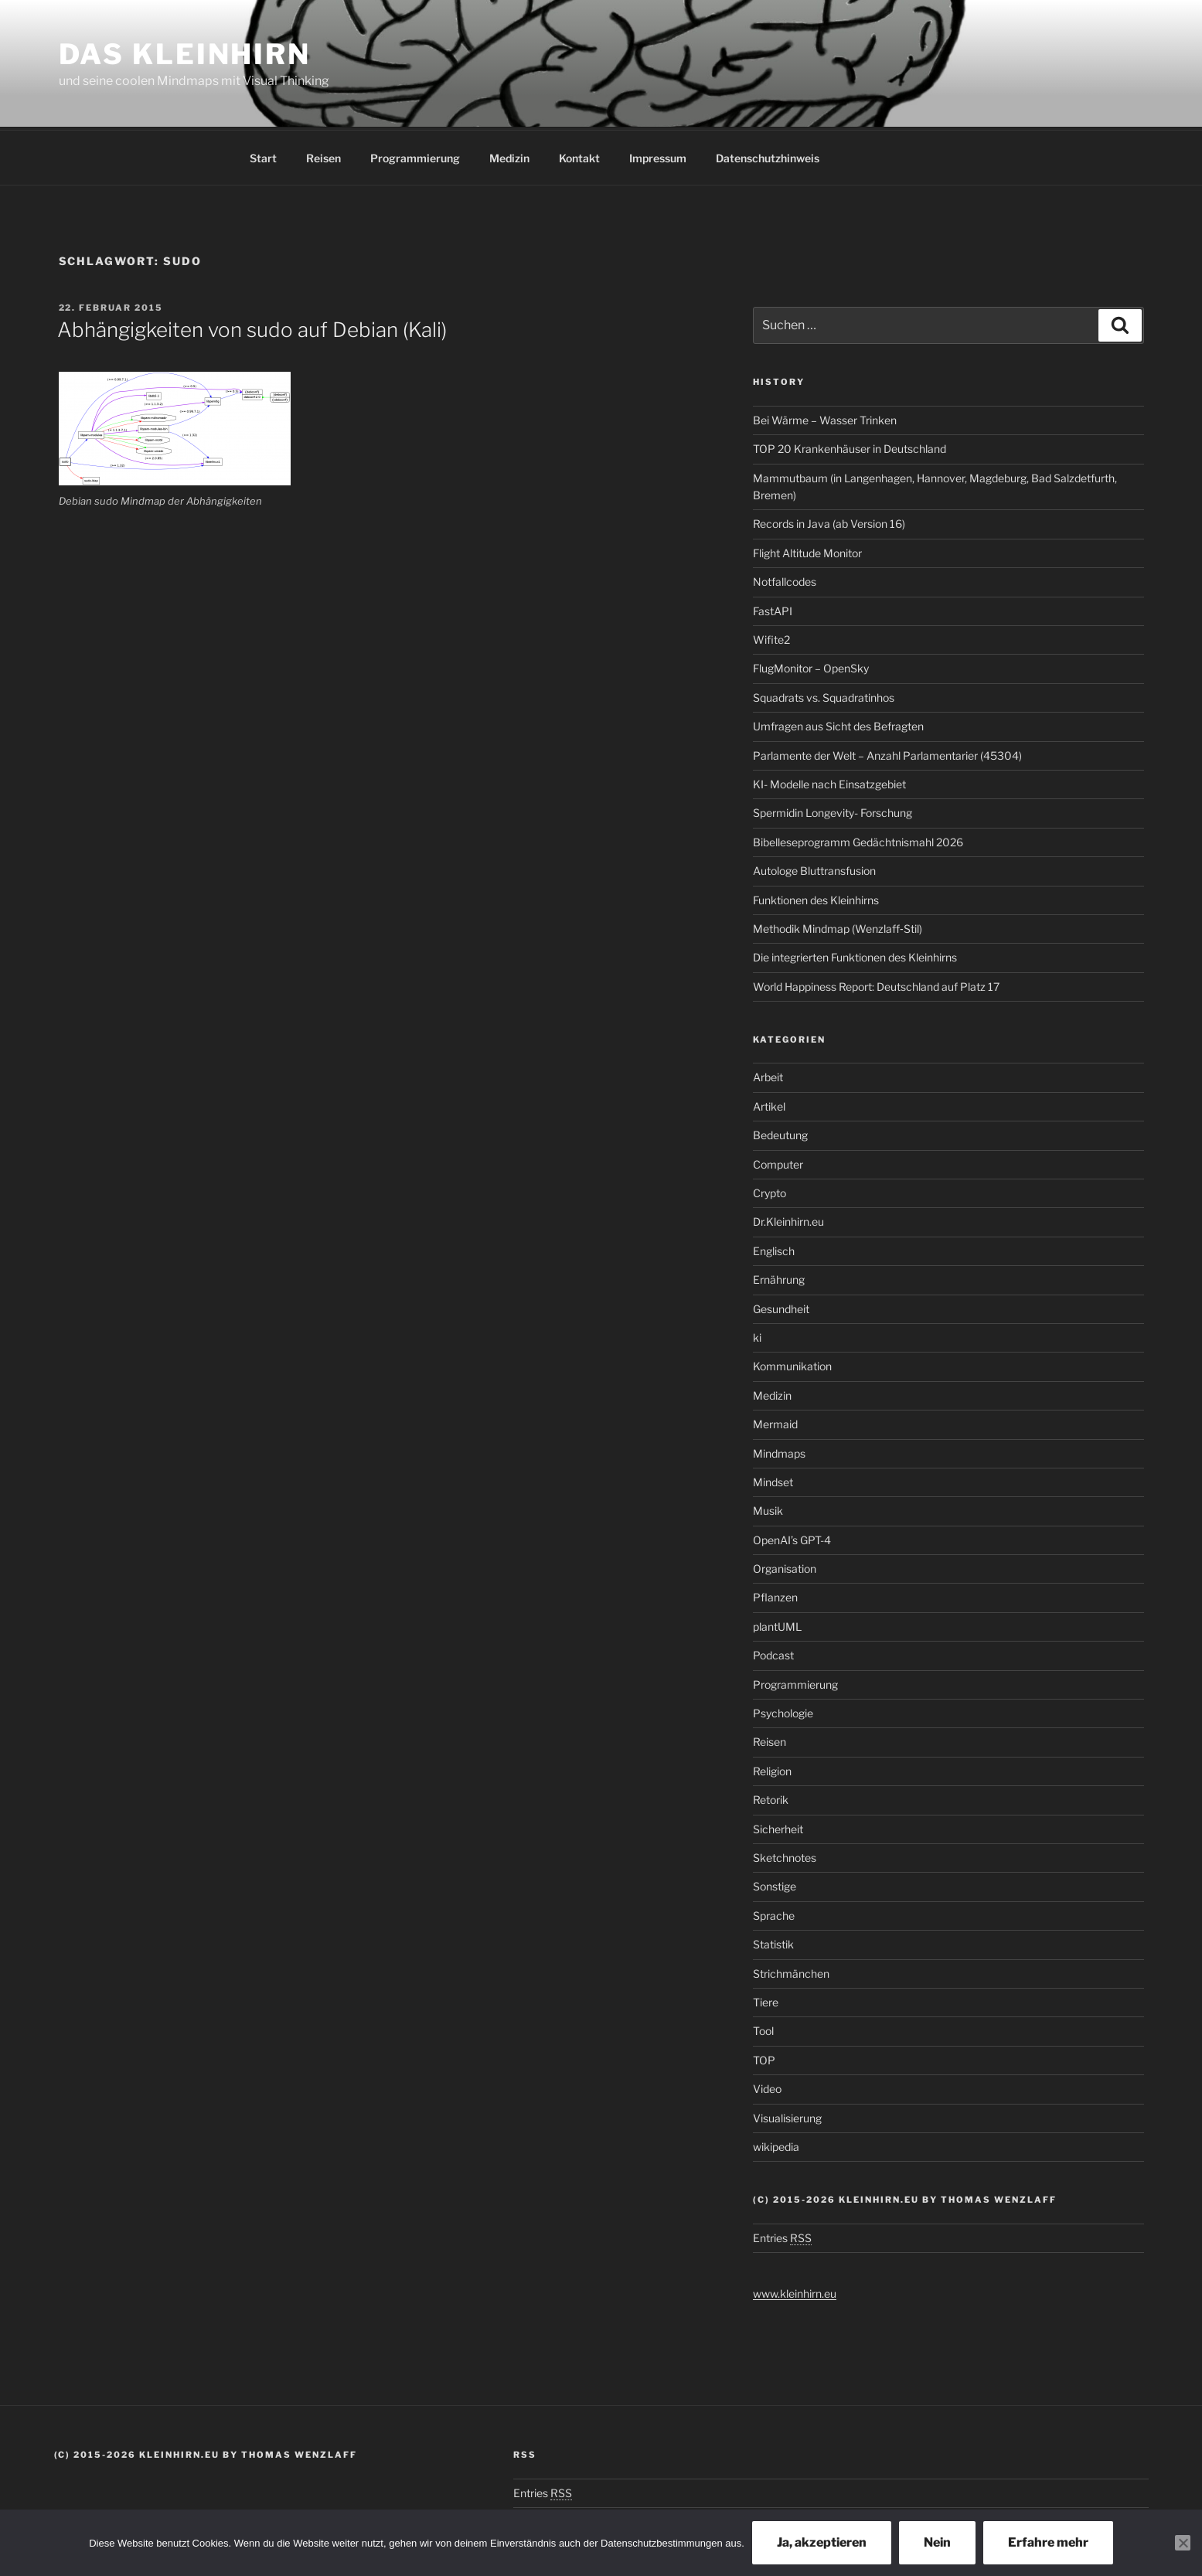 Image resolution: width=1202 pixels, height=2576 pixels. Describe the element at coordinates (829, 521) in the screenshot. I see `Records in Java (ab Version 16)` at that location.